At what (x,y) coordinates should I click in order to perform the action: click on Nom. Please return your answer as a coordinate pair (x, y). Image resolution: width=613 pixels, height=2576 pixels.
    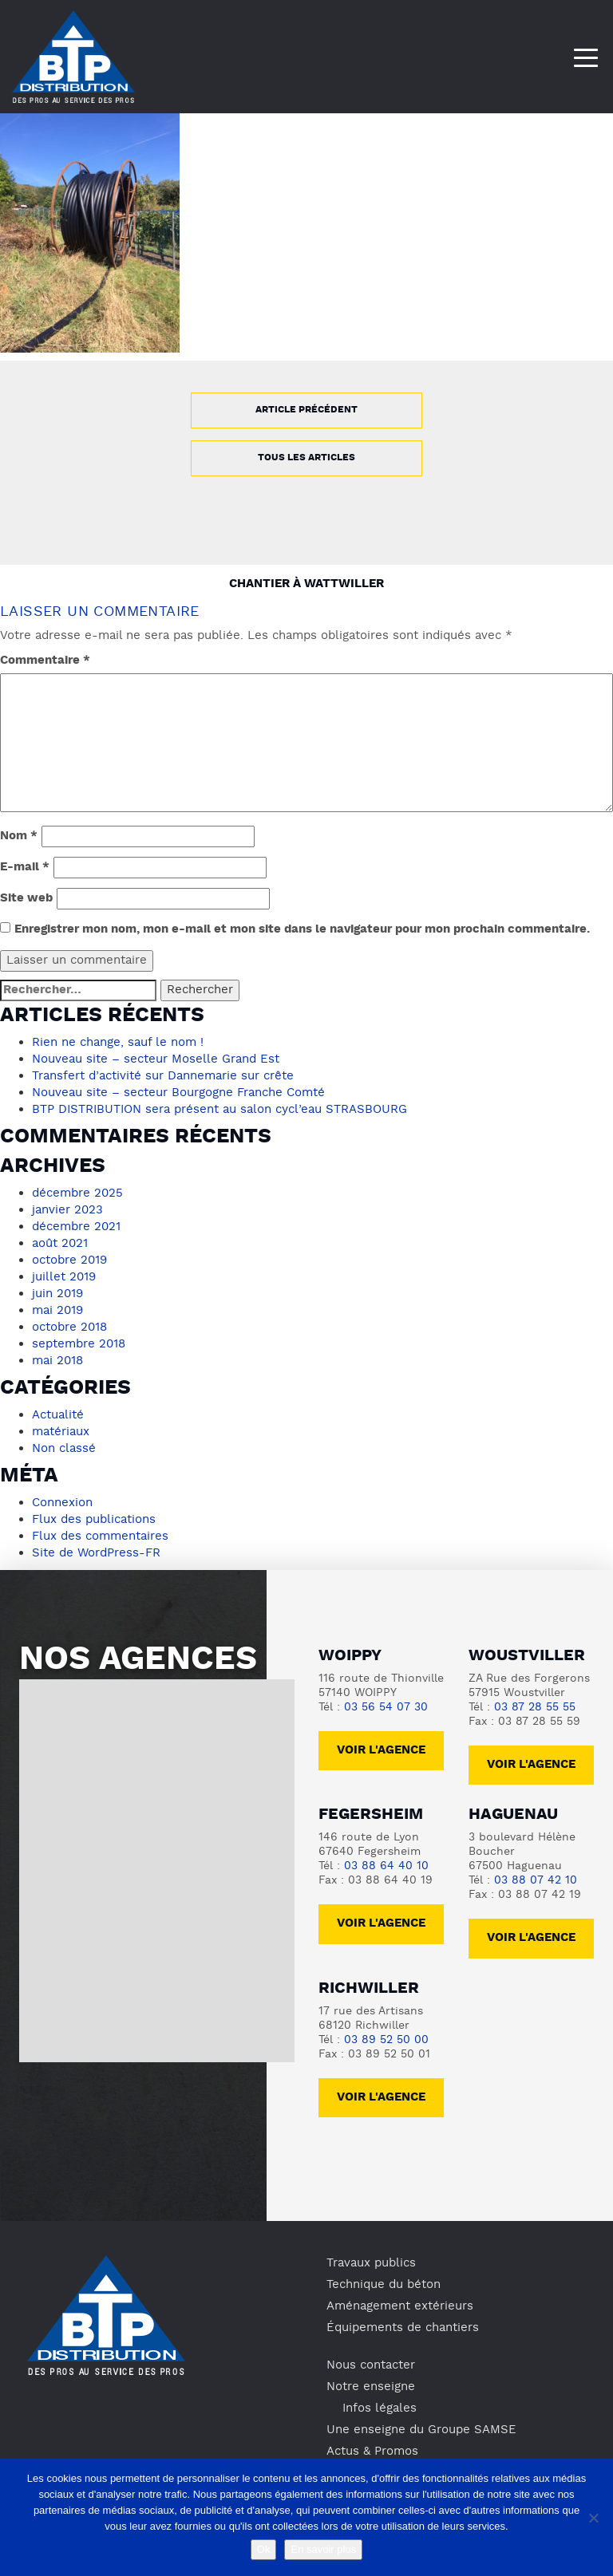
    Looking at the image, I should click on (19, 836).